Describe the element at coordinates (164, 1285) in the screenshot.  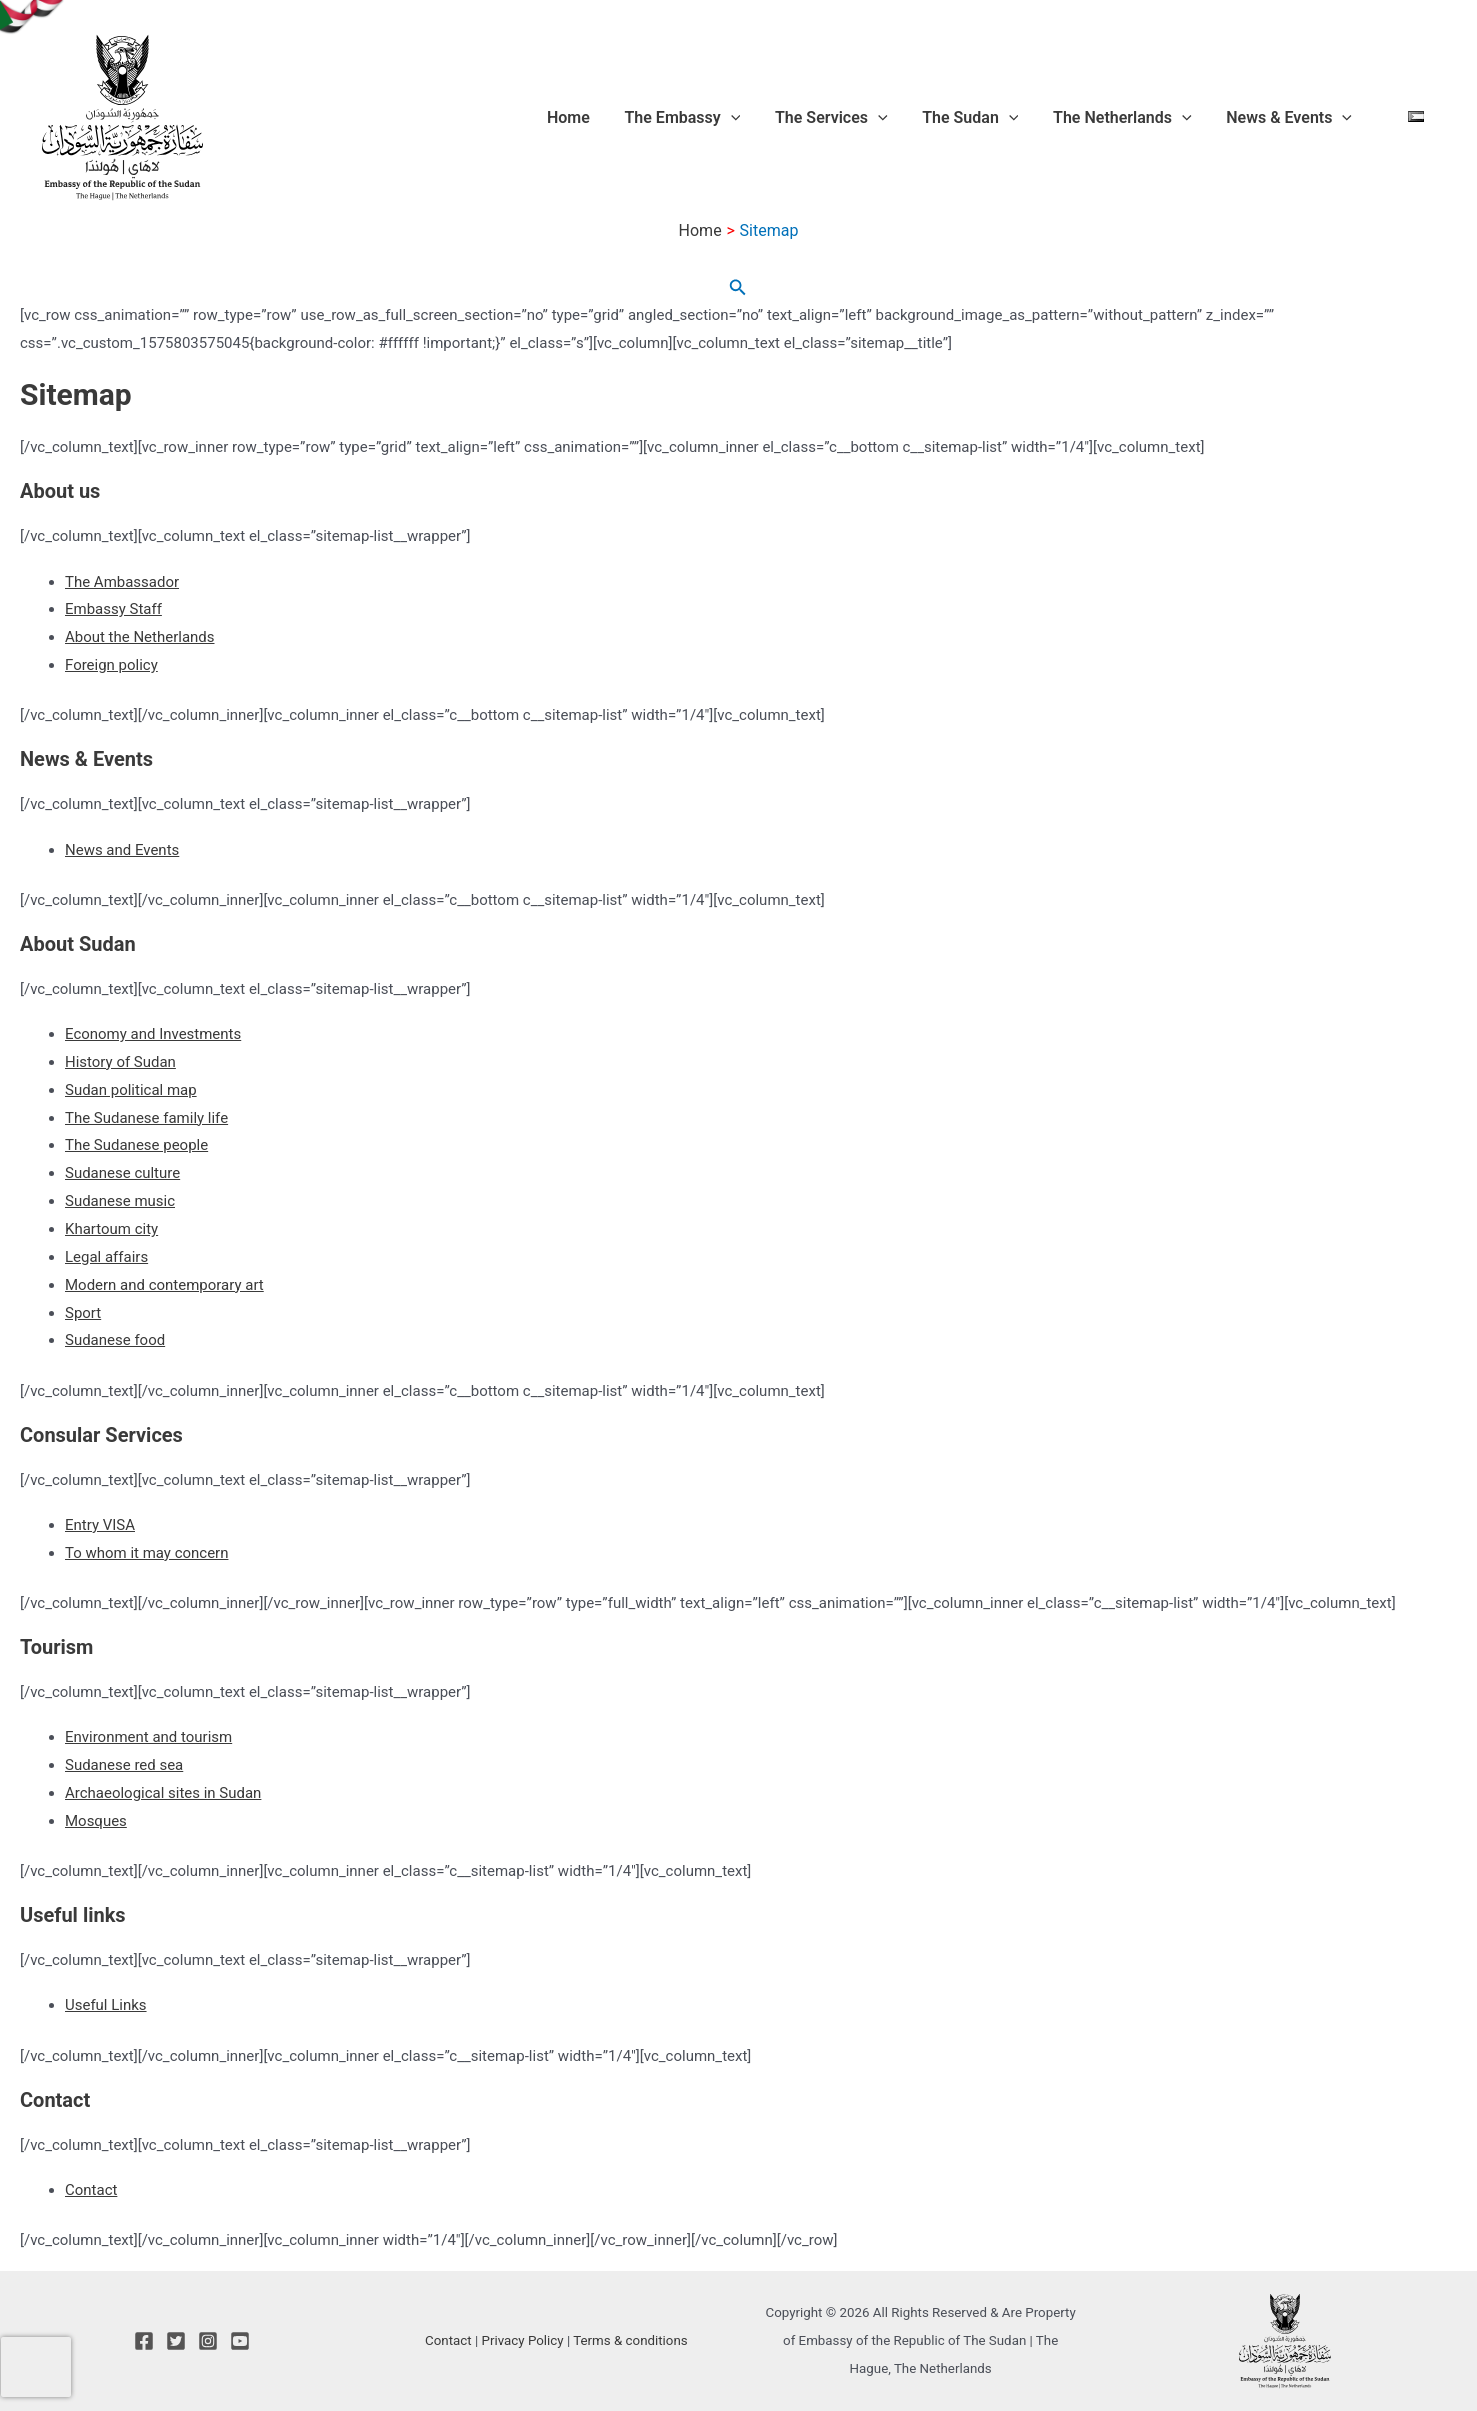
I see `Modern and contemporary art` at that location.